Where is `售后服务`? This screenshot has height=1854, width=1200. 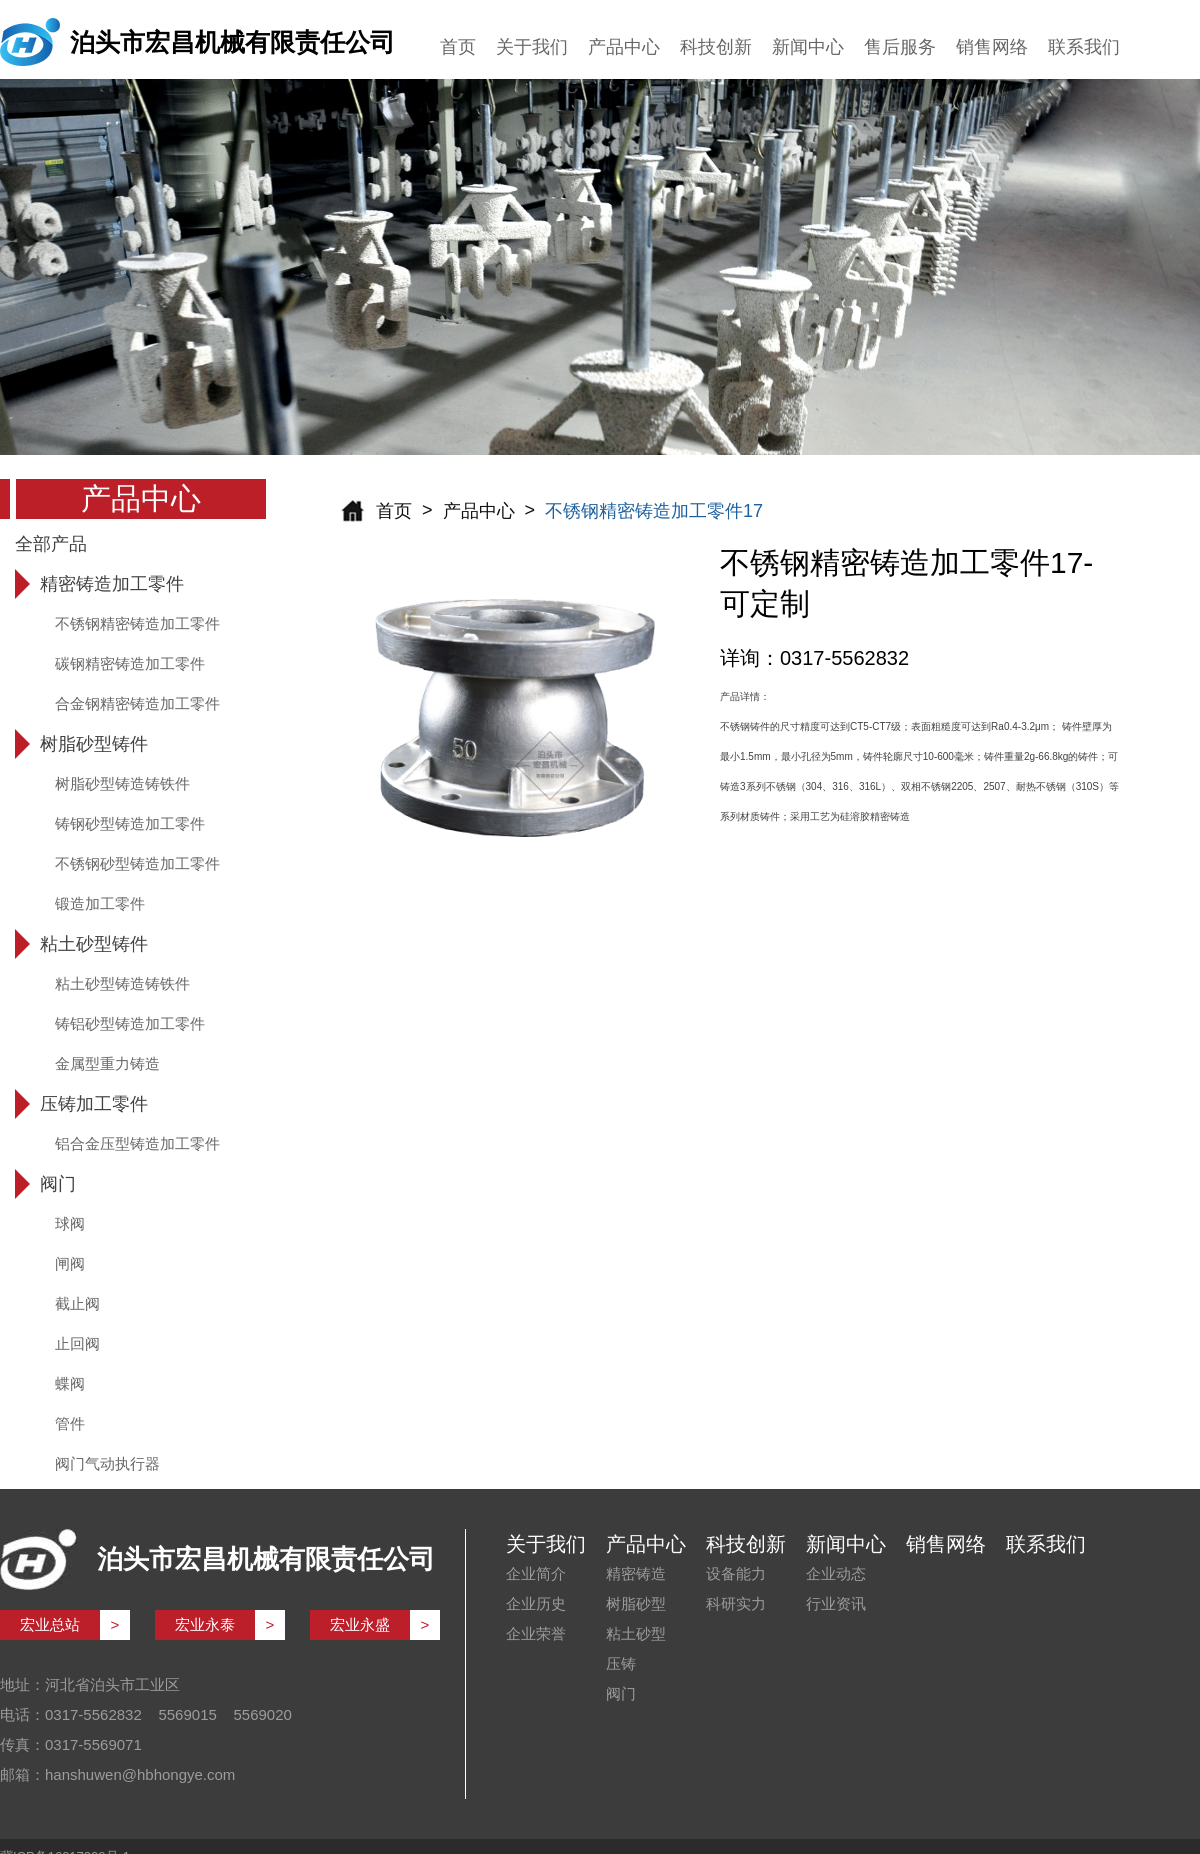
售后服务 is located at coordinates (900, 47).